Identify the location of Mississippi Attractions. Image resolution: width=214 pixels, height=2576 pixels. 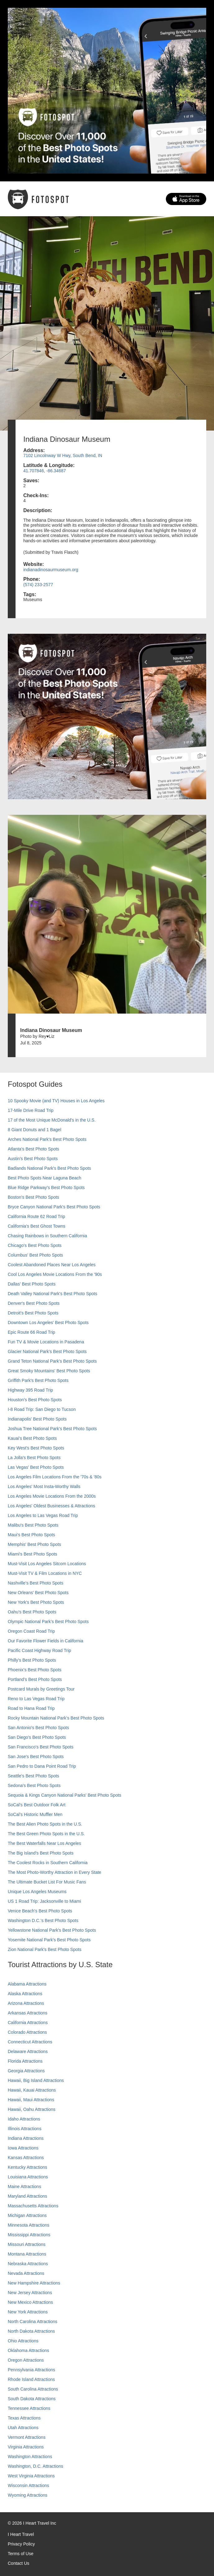
(29, 2234).